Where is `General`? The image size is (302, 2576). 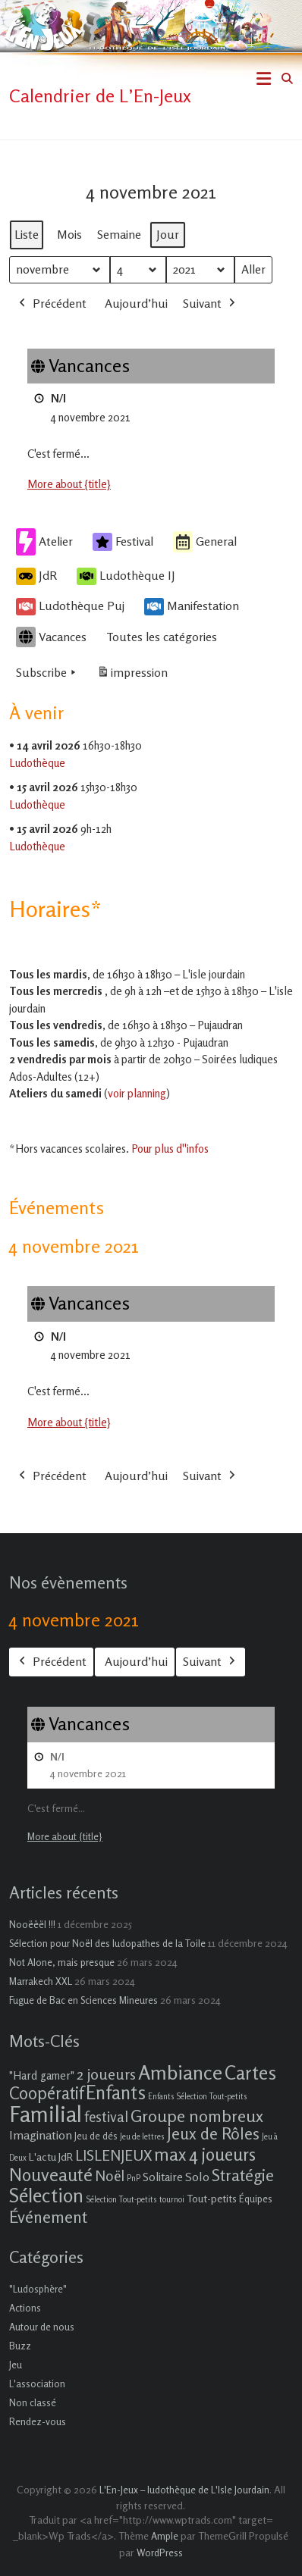 General is located at coordinates (205, 541).